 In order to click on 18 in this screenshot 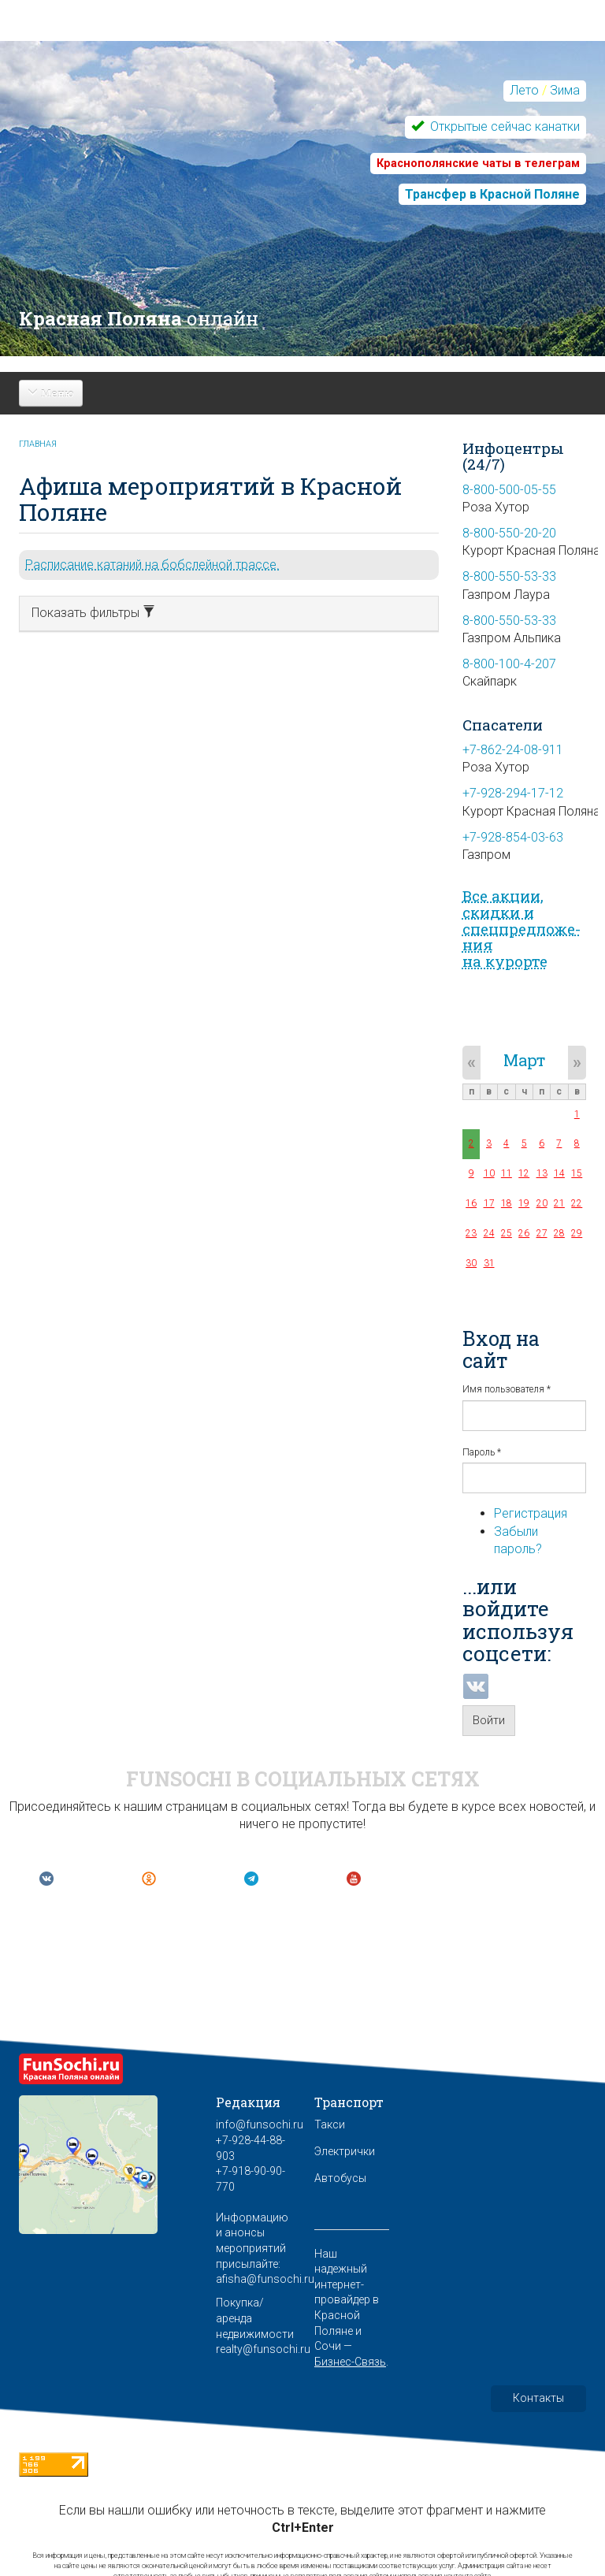, I will do `click(506, 1203)`.